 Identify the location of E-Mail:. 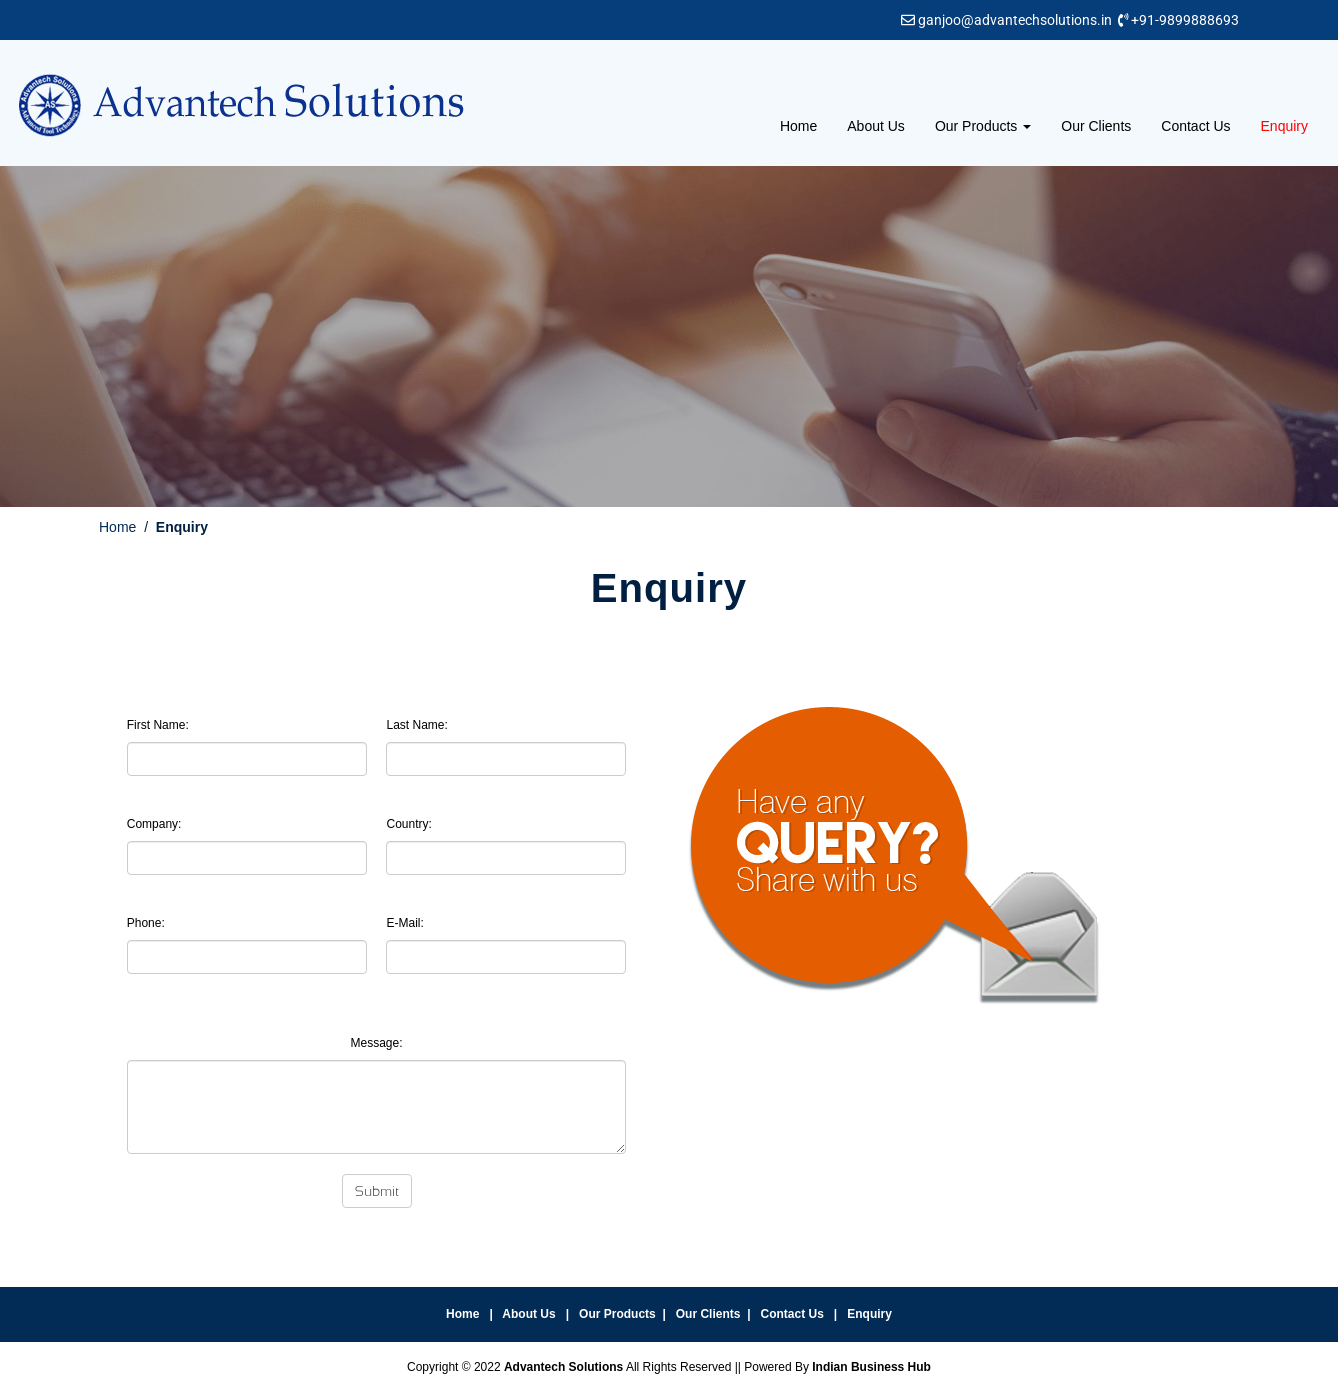
(404, 923).